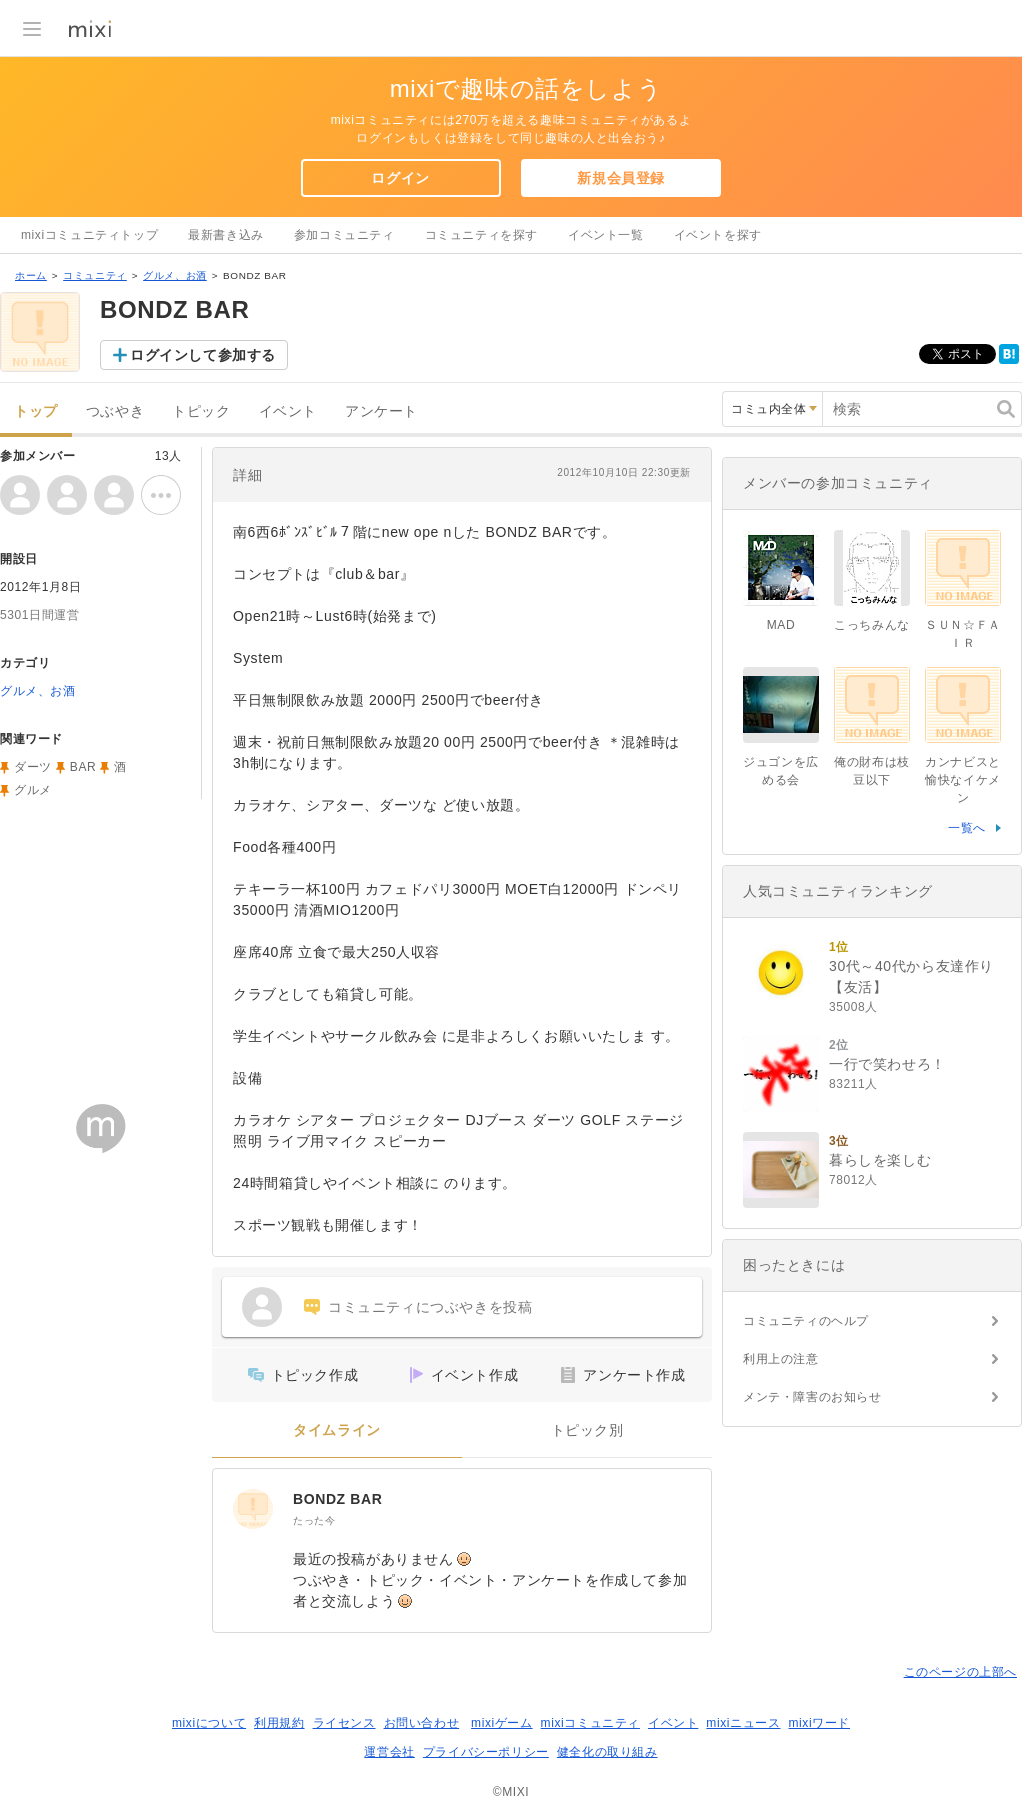 Image resolution: width=1022 pixels, height=1817 pixels. Describe the element at coordinates (115, 411) in the screenshot. I see `つぶやき` at that location.